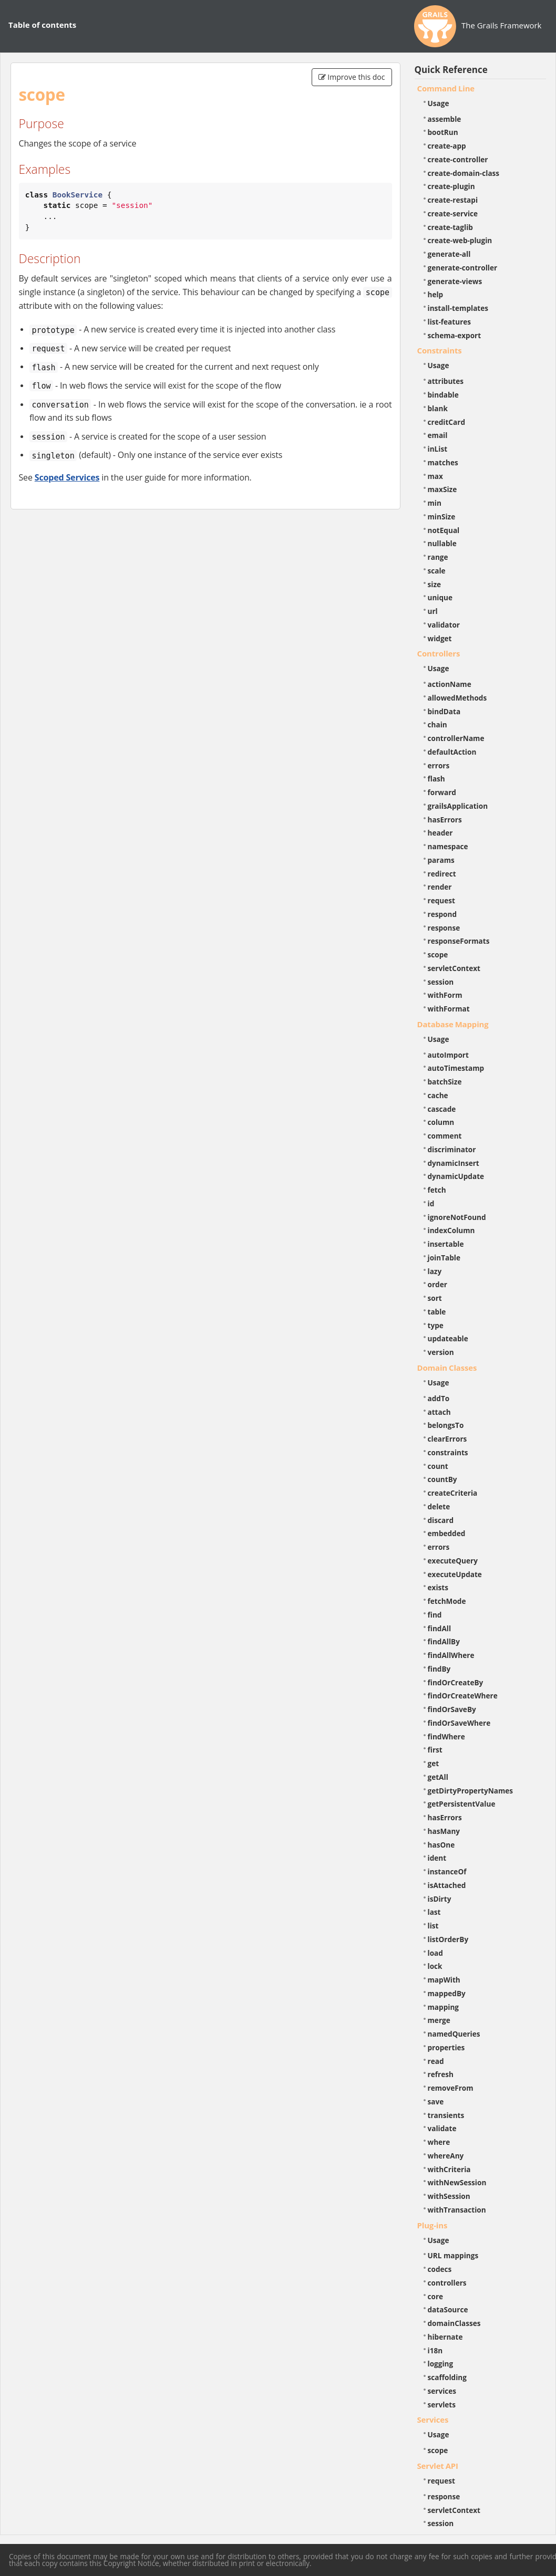 The image size is (556, 2576). What do you see at coordinates (439, 1398) in the screenshot?
I see `addTo` at bounding box center [439, 1398].